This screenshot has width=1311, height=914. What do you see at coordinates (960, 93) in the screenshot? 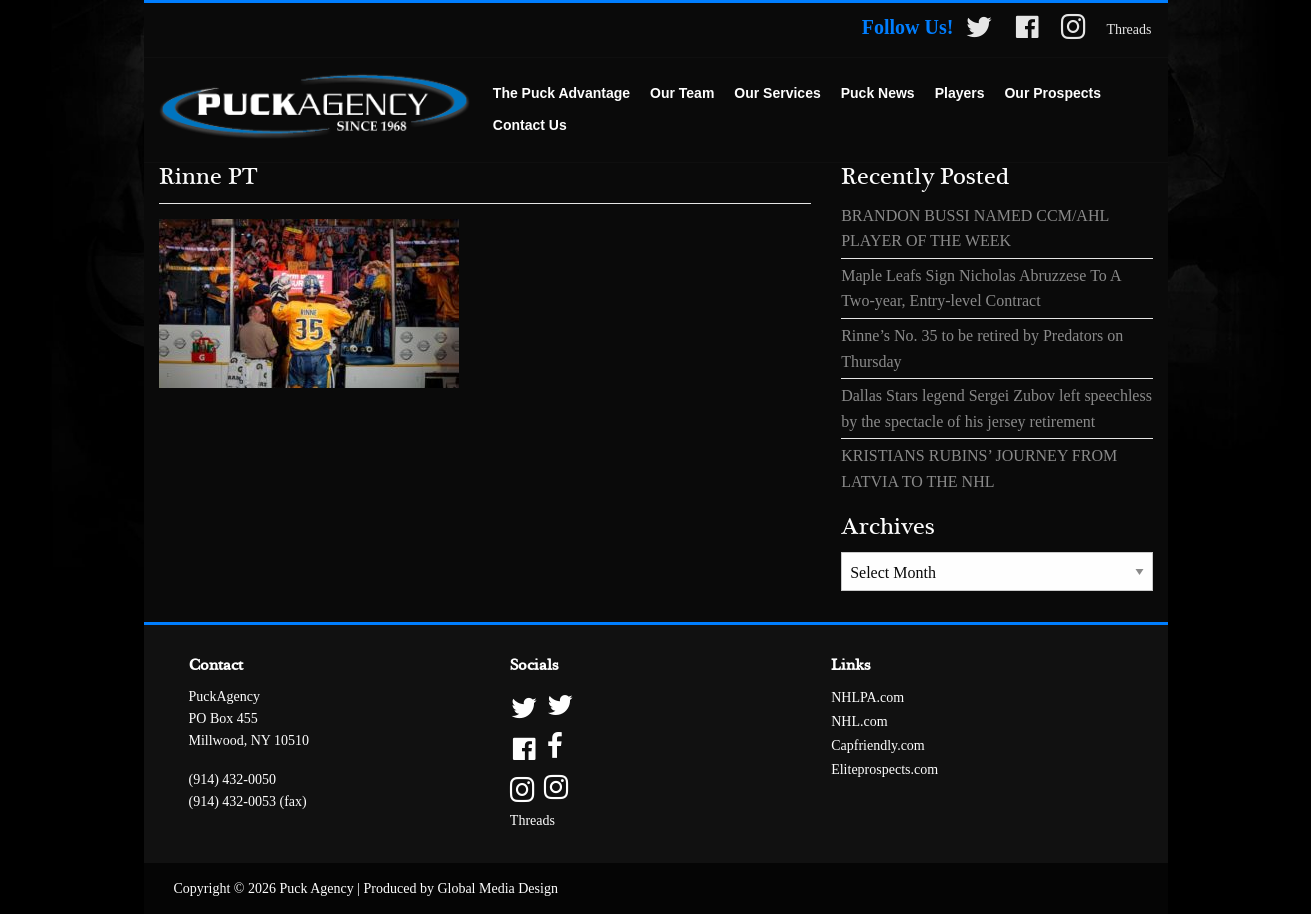
I see `Players` at bounding box center [960, 93].